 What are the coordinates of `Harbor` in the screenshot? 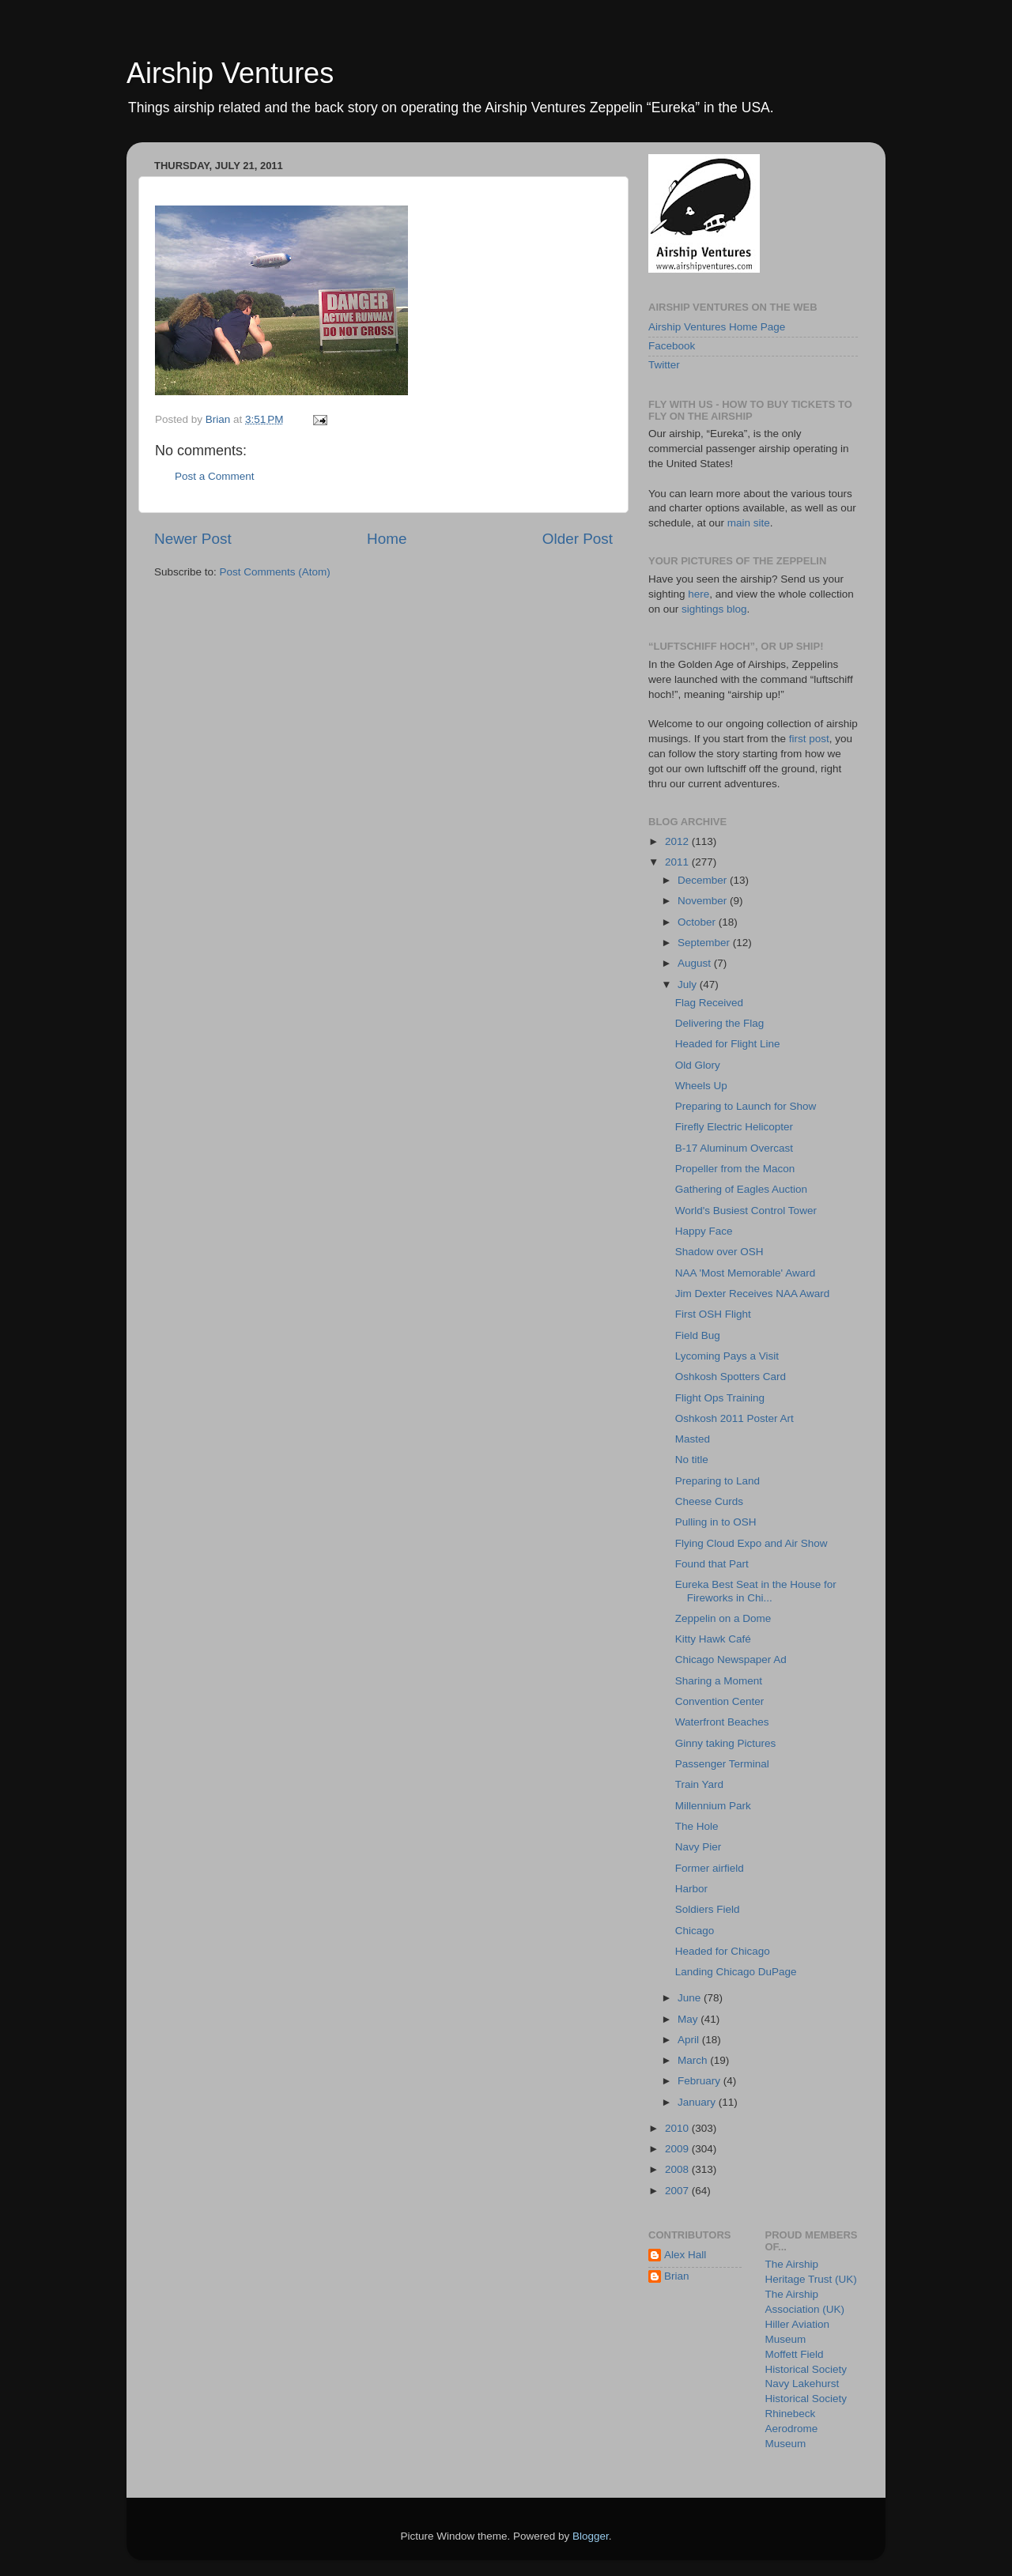 It's located at (691, 1889).